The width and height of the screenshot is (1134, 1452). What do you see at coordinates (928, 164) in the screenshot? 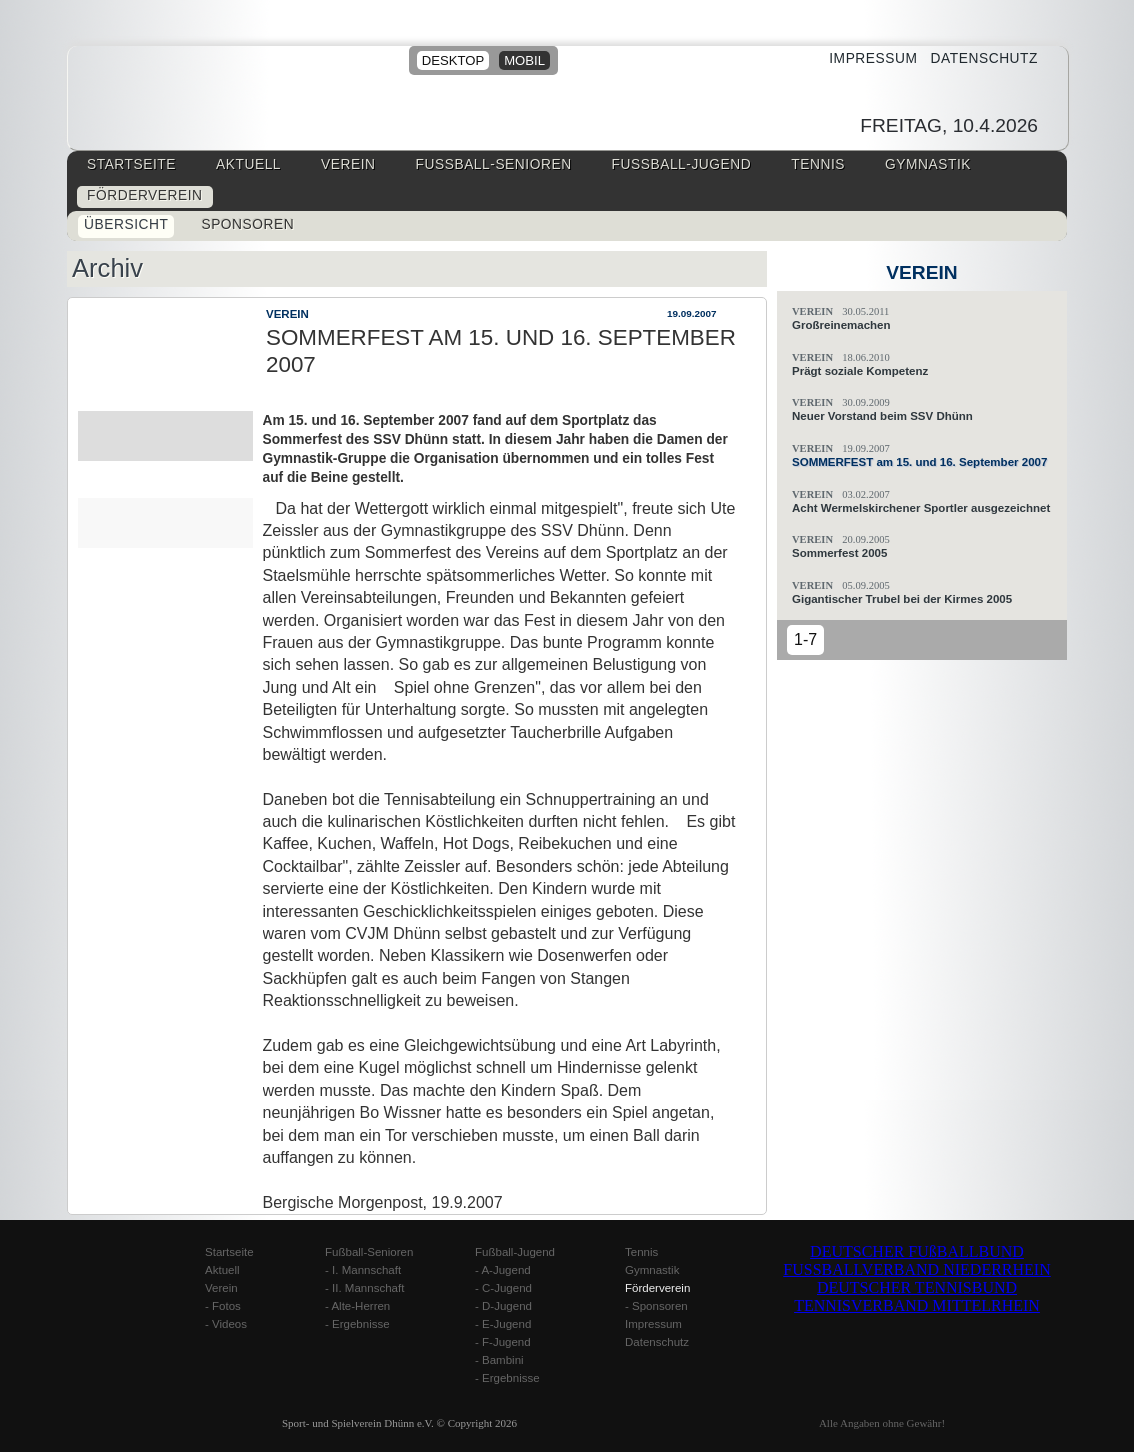
I see `Gymnastik` at bounding box center [928, 164].